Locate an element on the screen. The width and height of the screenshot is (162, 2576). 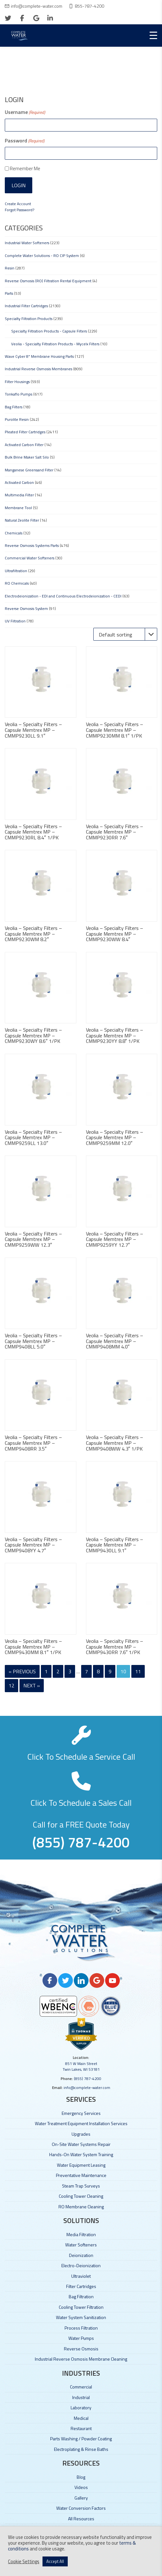
Multimedia Filter is located at coordinates (19, 495).